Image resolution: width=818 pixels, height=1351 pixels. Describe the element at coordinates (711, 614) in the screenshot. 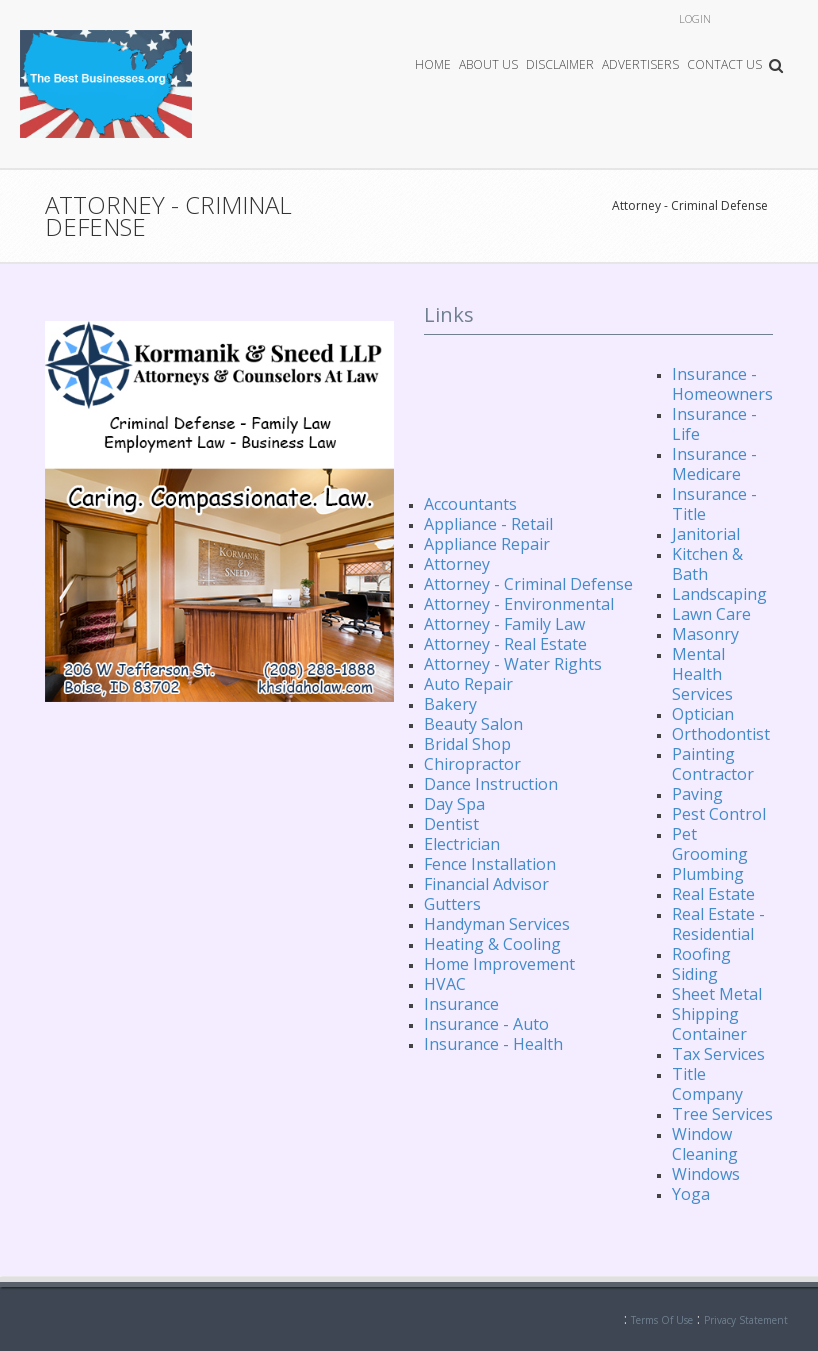

I see `Lawn Care` at that location.